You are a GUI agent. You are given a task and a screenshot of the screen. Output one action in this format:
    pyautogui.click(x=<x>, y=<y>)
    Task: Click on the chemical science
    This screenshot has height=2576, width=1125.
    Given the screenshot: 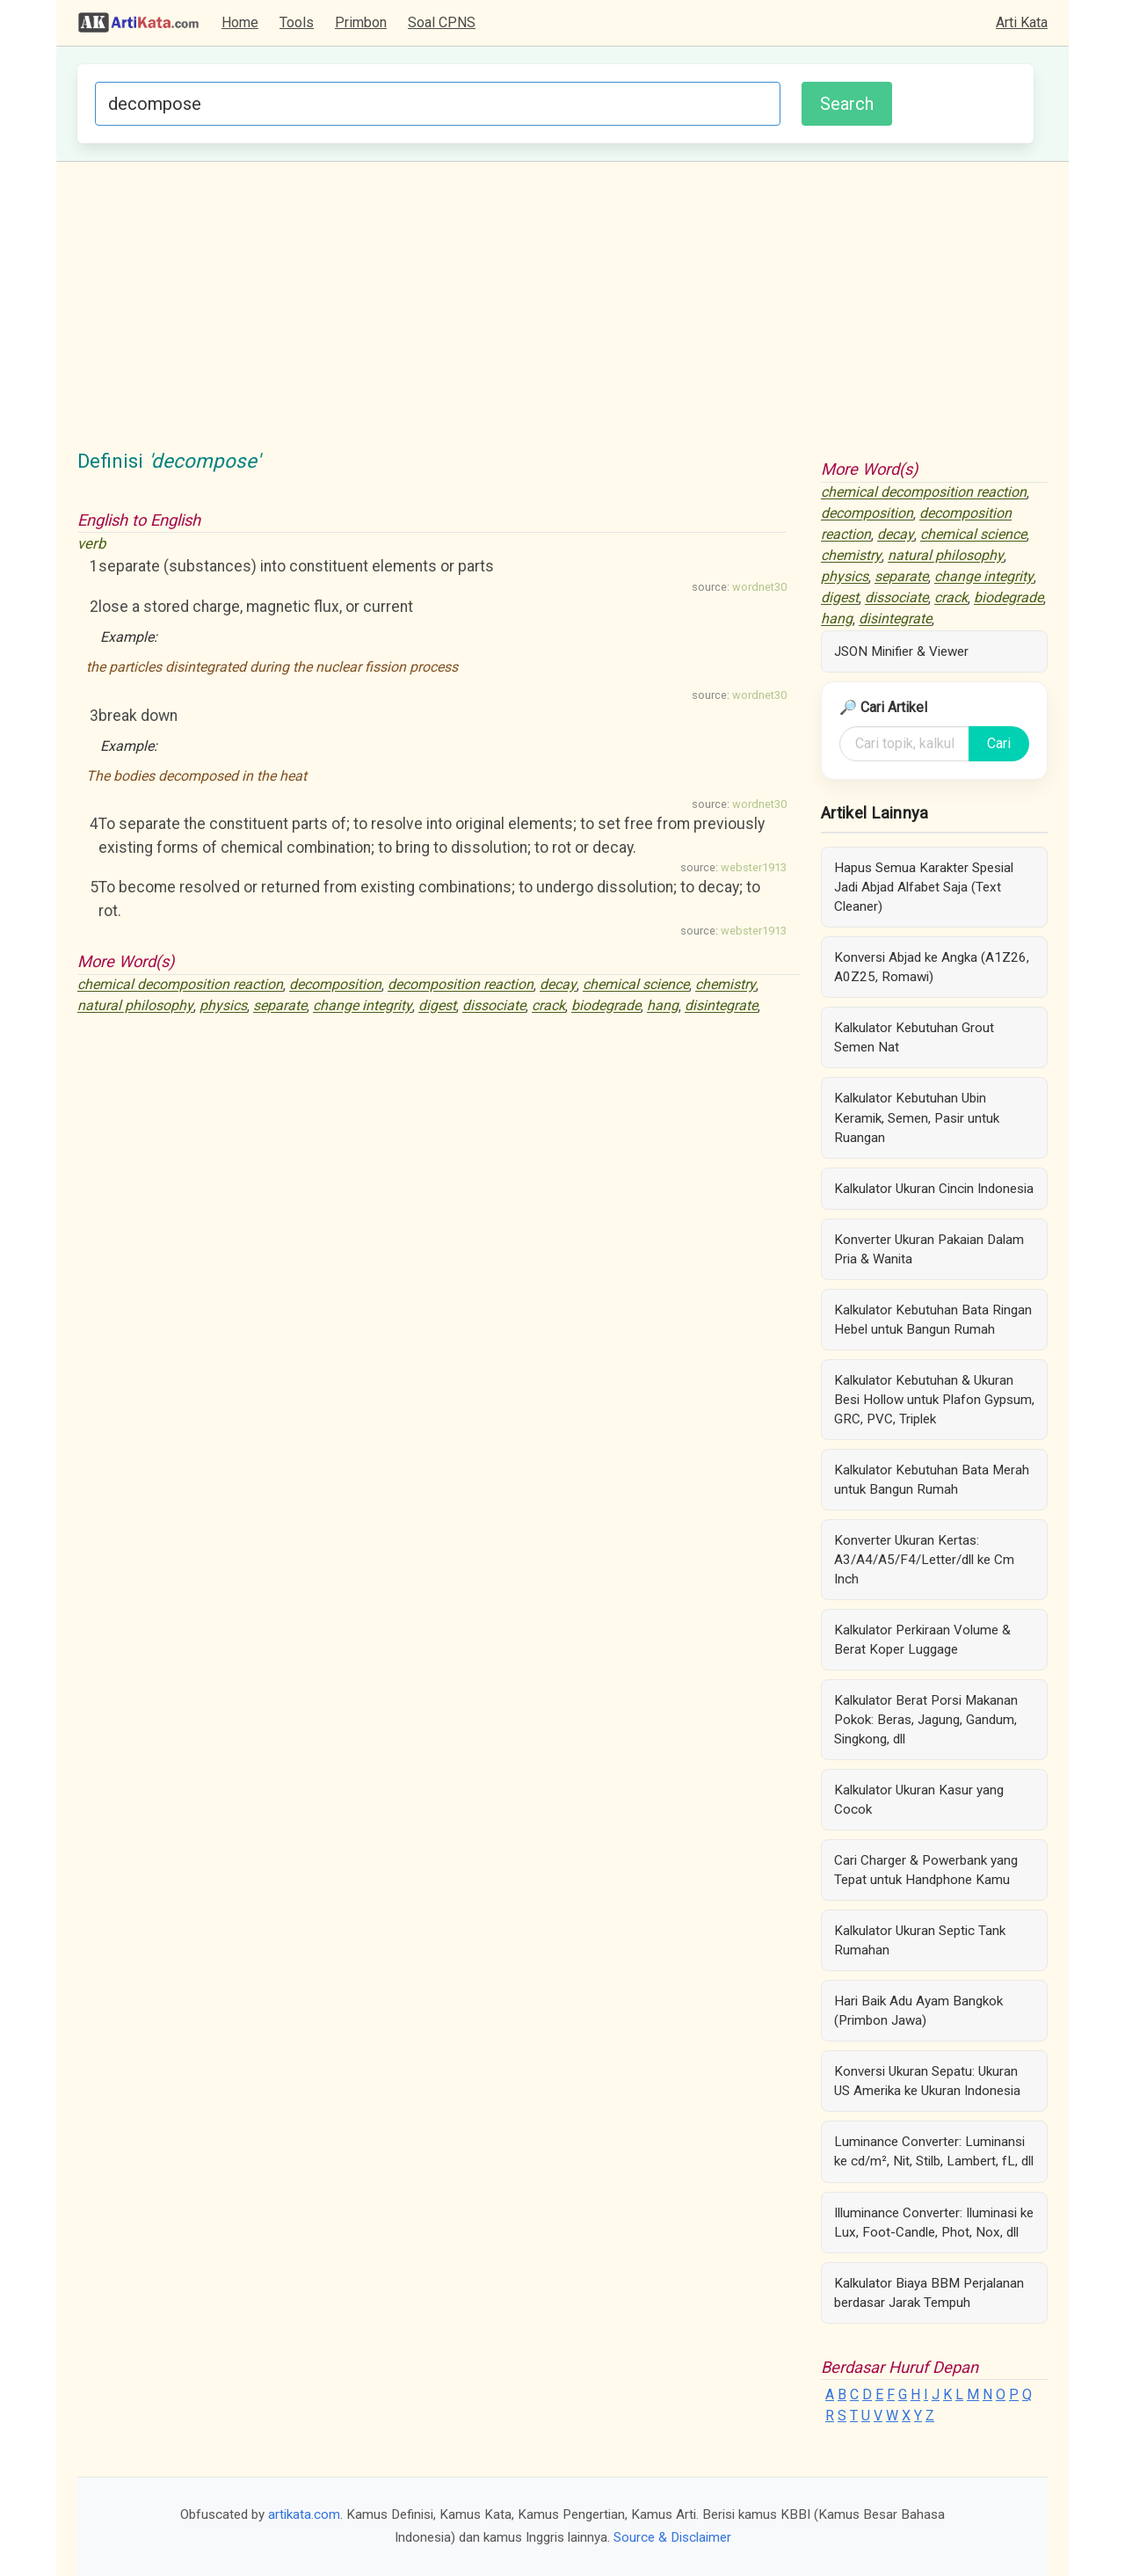 What is the action you would take?
    pyautogui.click(x=636, y=985)
    